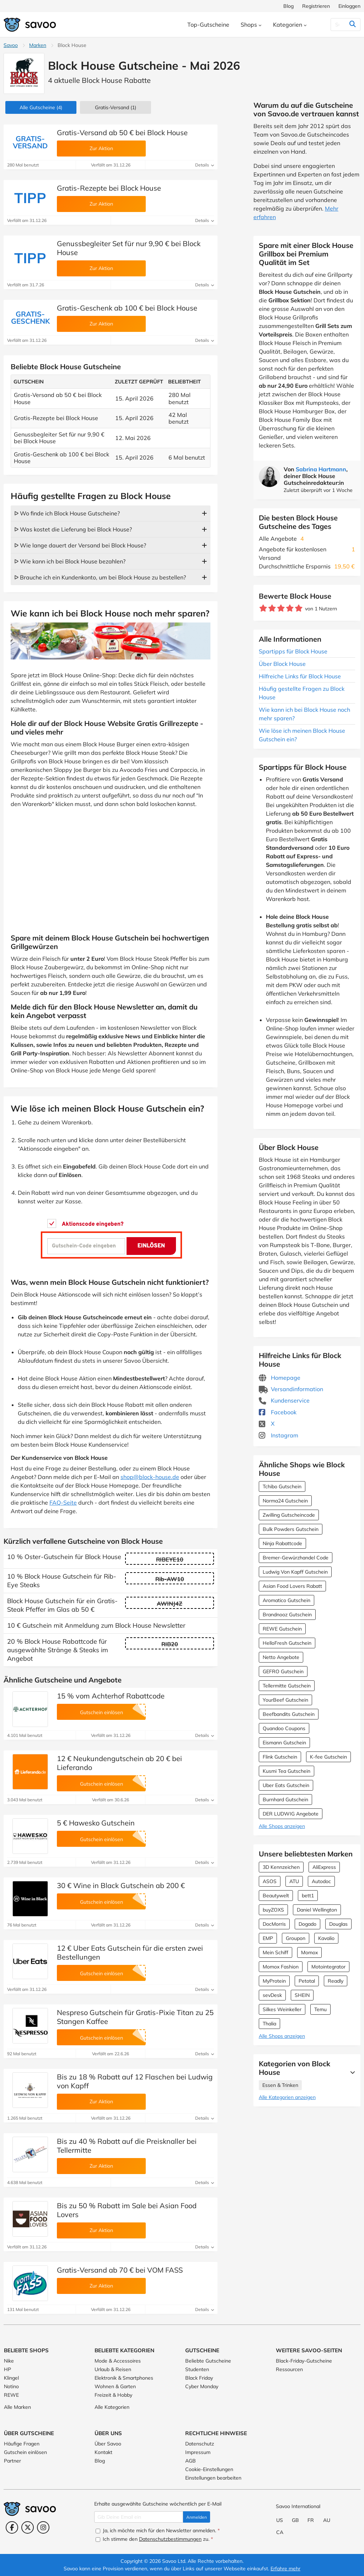 The width and height of the screenshot is (364, 2576). What do you see at coordinates (281, 1657) in the screenshot?
I see `Netto Angebote` at bounding box center [281, 1657].